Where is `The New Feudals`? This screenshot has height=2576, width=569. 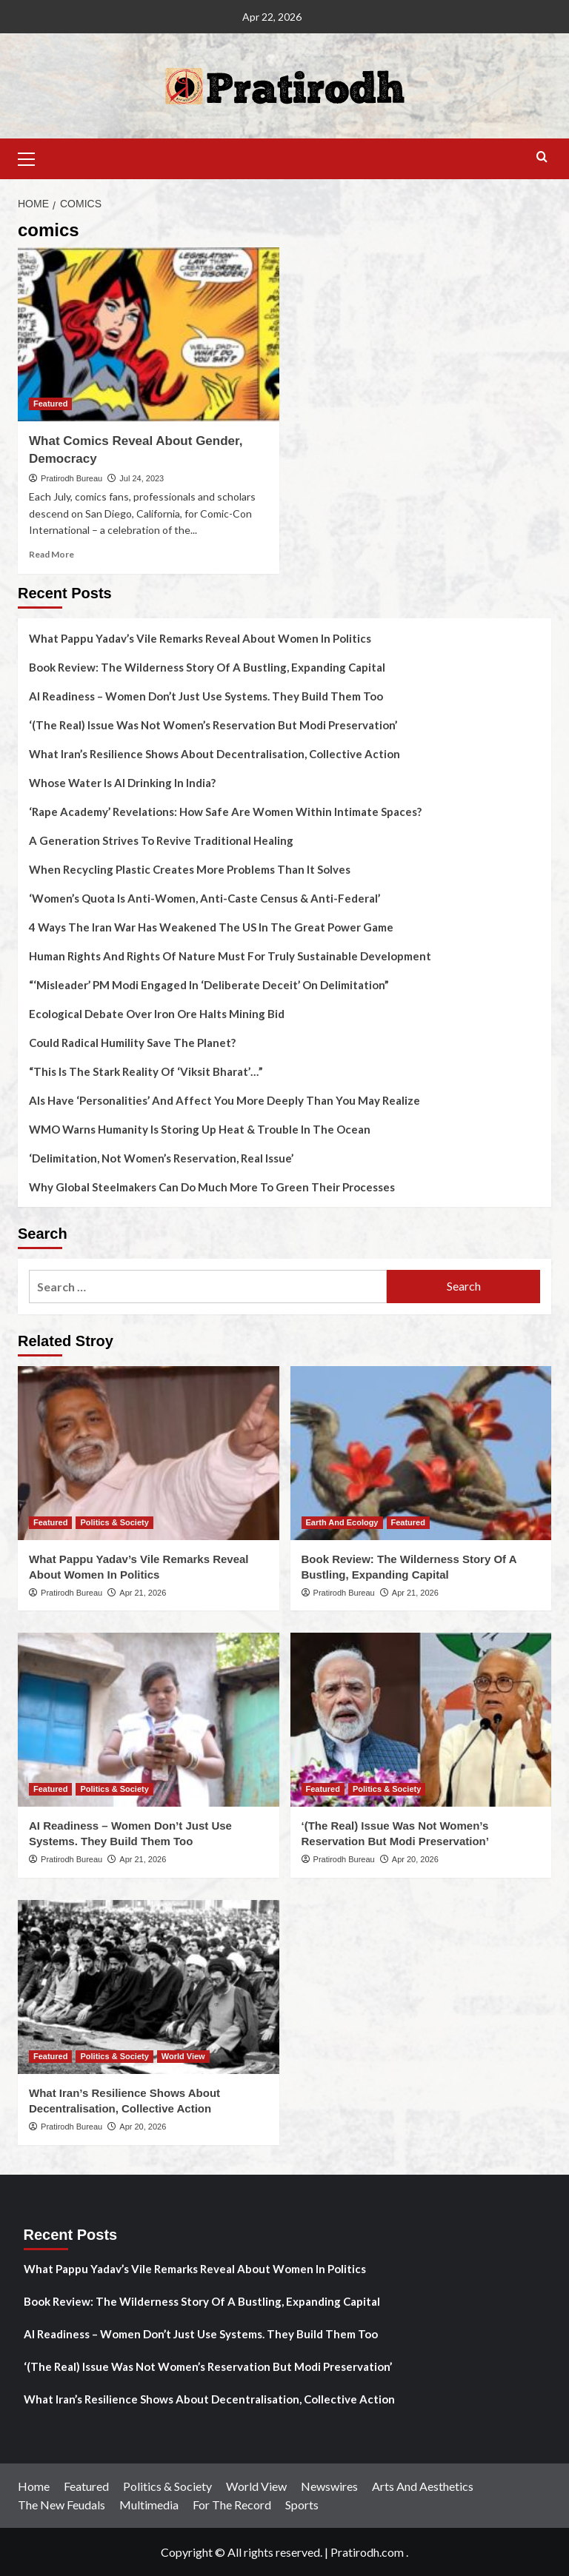
The New Feudals is located at coordinates (61, 2505).